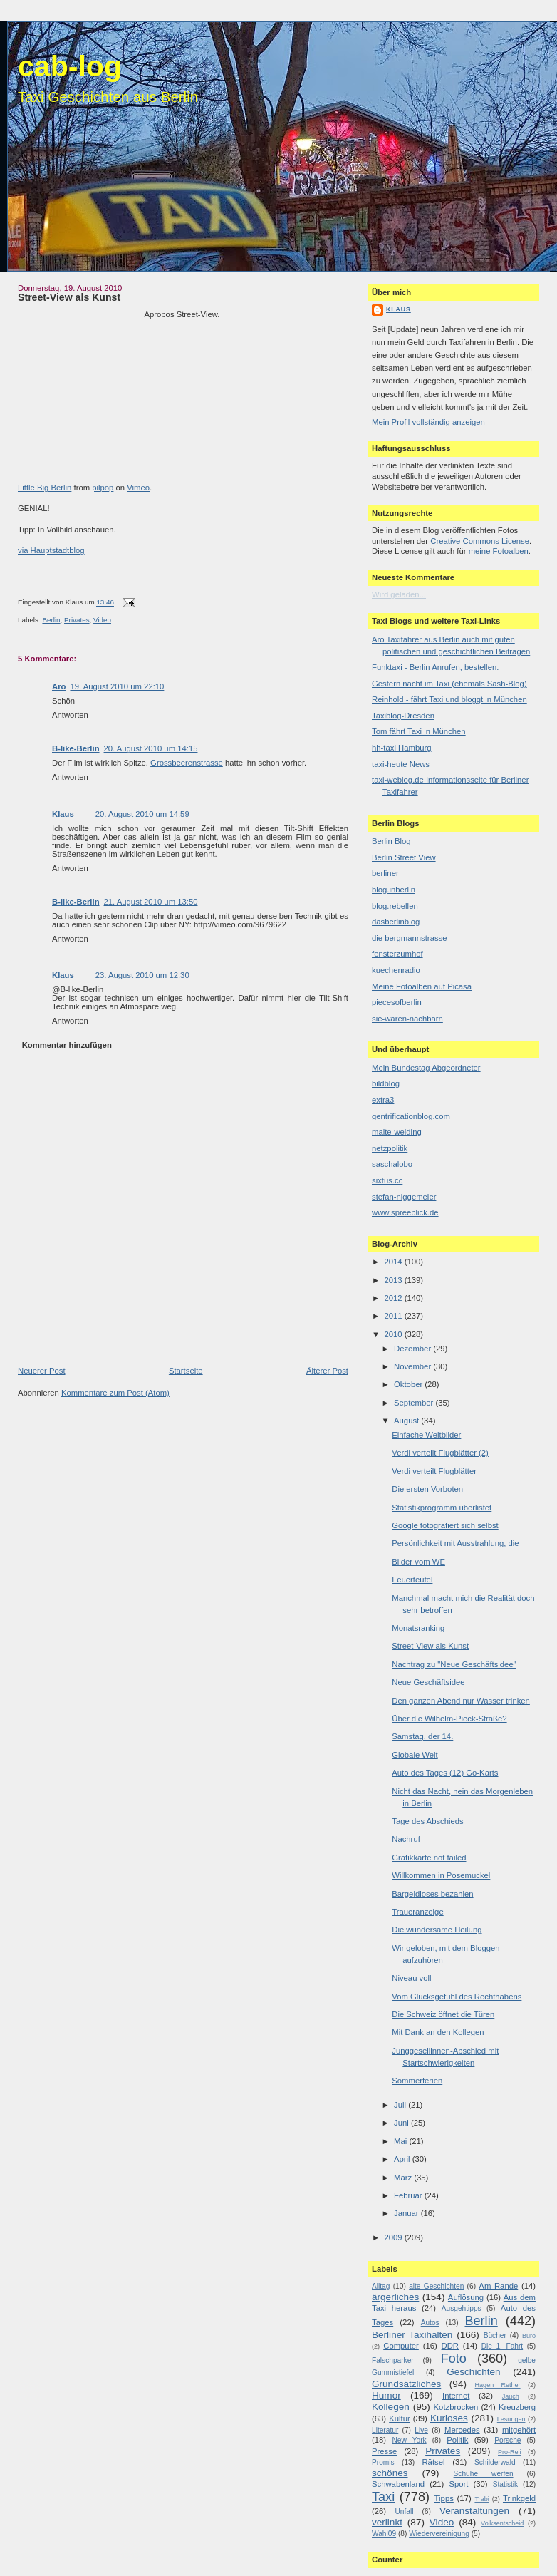 This screenshot has width=557, height=2576. I want to click on Funktaxi - Berlin Anrufen, bestellen., so click(435, 667).